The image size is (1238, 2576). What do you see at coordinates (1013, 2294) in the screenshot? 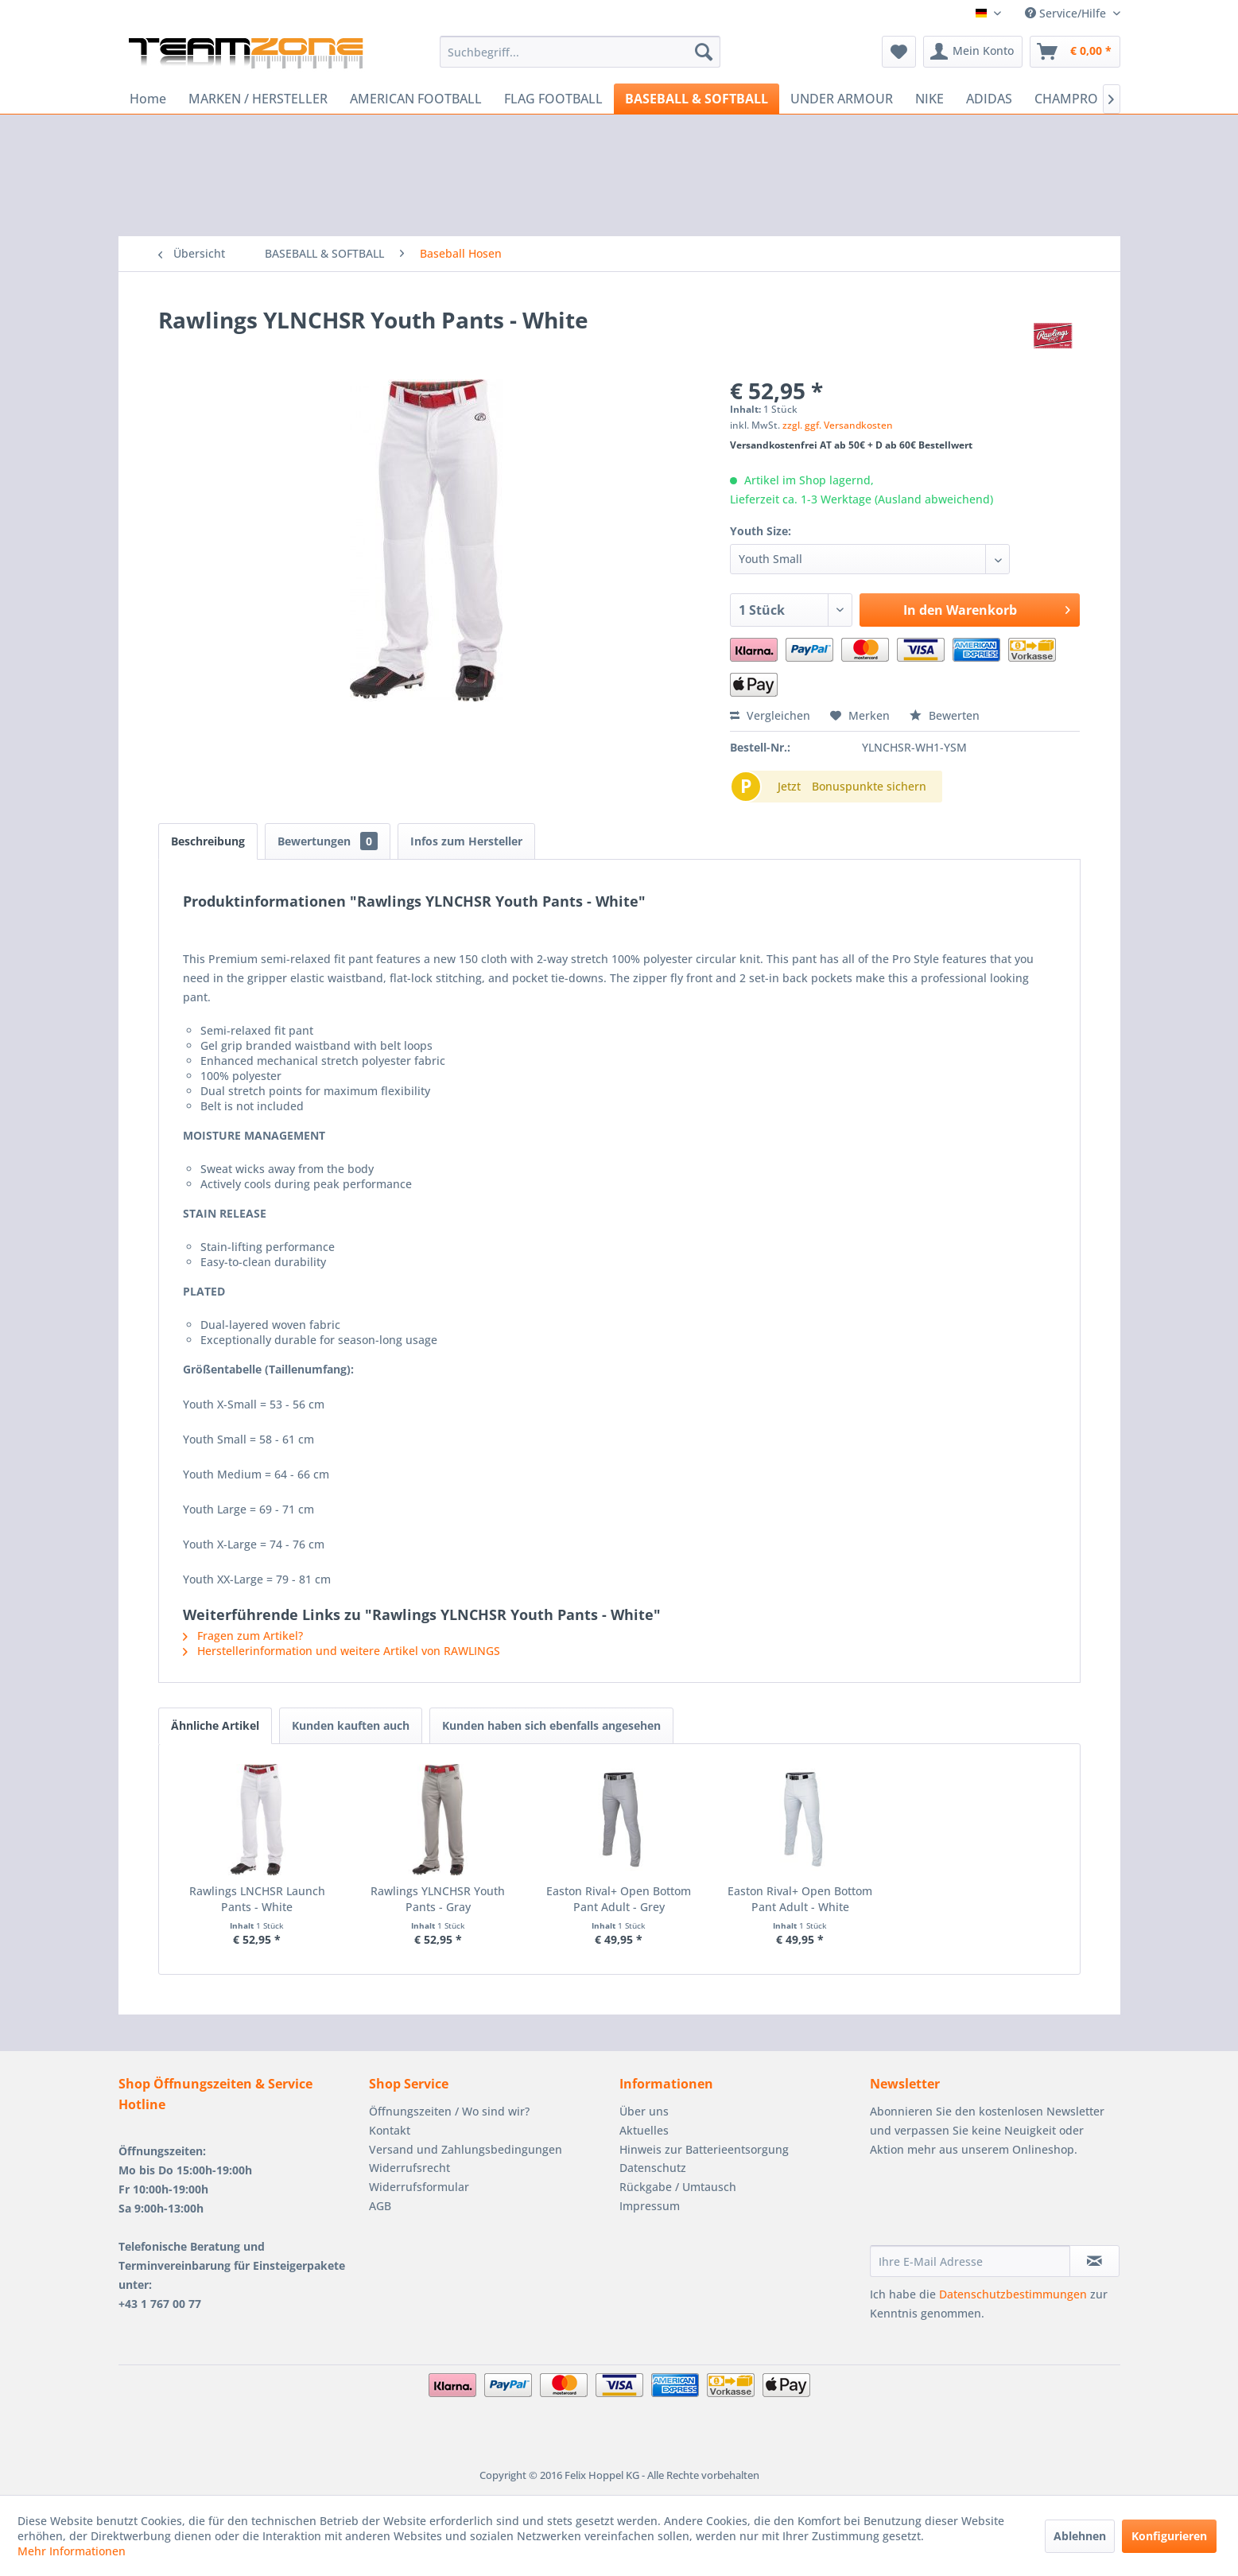
I see `Datenschutzbestimmungen` at bounding box center [1013, 2294].